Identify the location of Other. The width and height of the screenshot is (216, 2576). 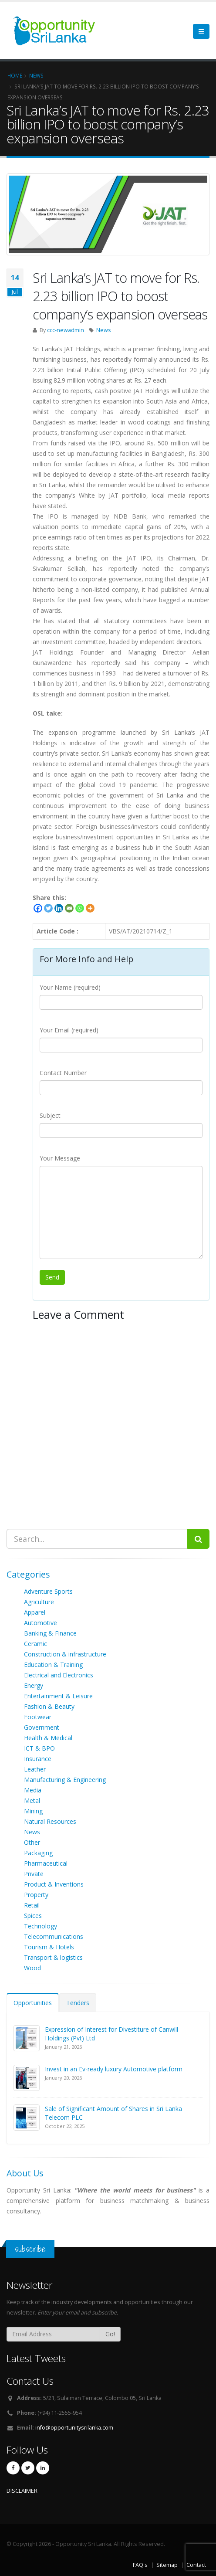
(32, 1842).